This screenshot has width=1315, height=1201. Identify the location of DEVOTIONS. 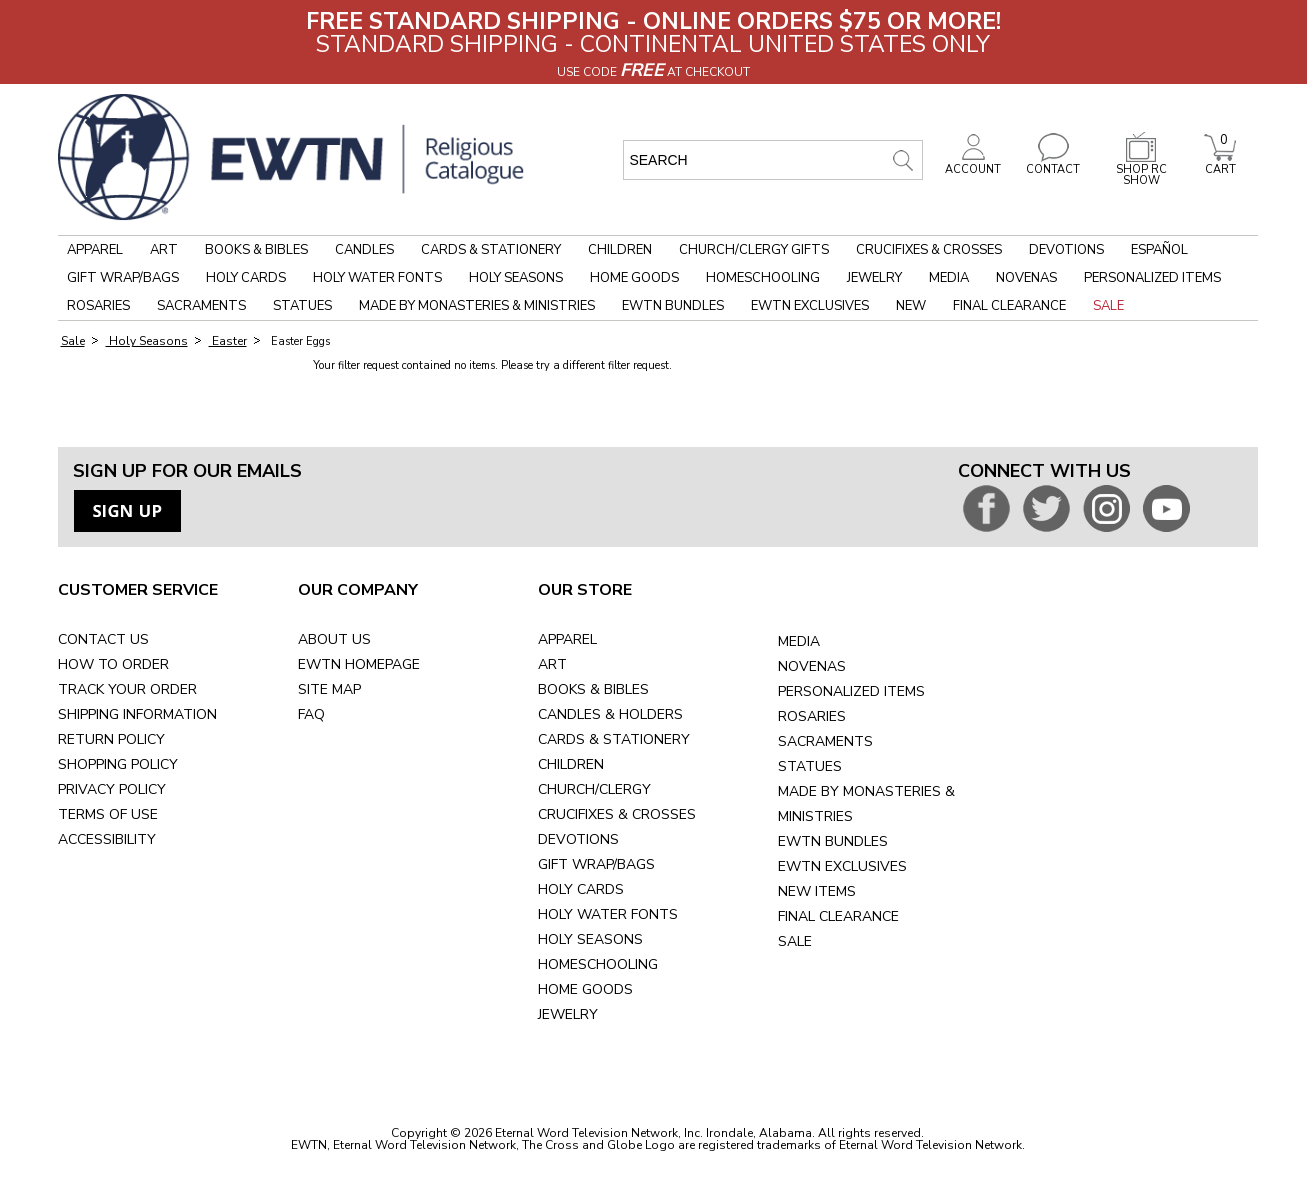
(578, 839).